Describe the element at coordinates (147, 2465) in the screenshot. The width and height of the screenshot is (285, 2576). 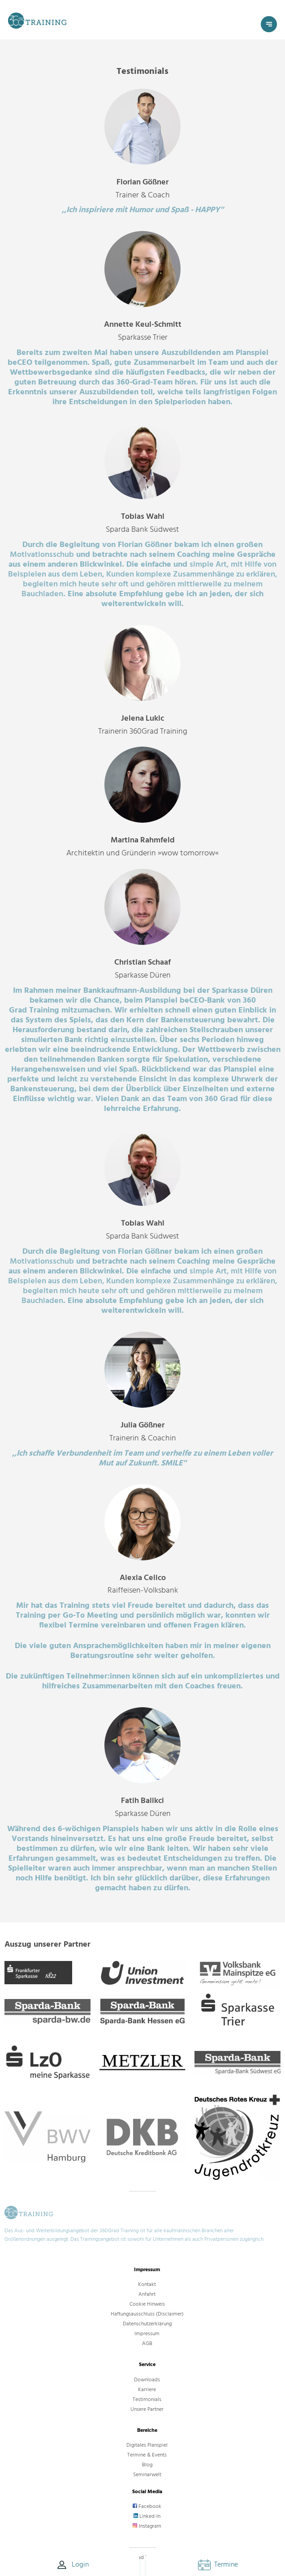
I see `Blog` at that location.